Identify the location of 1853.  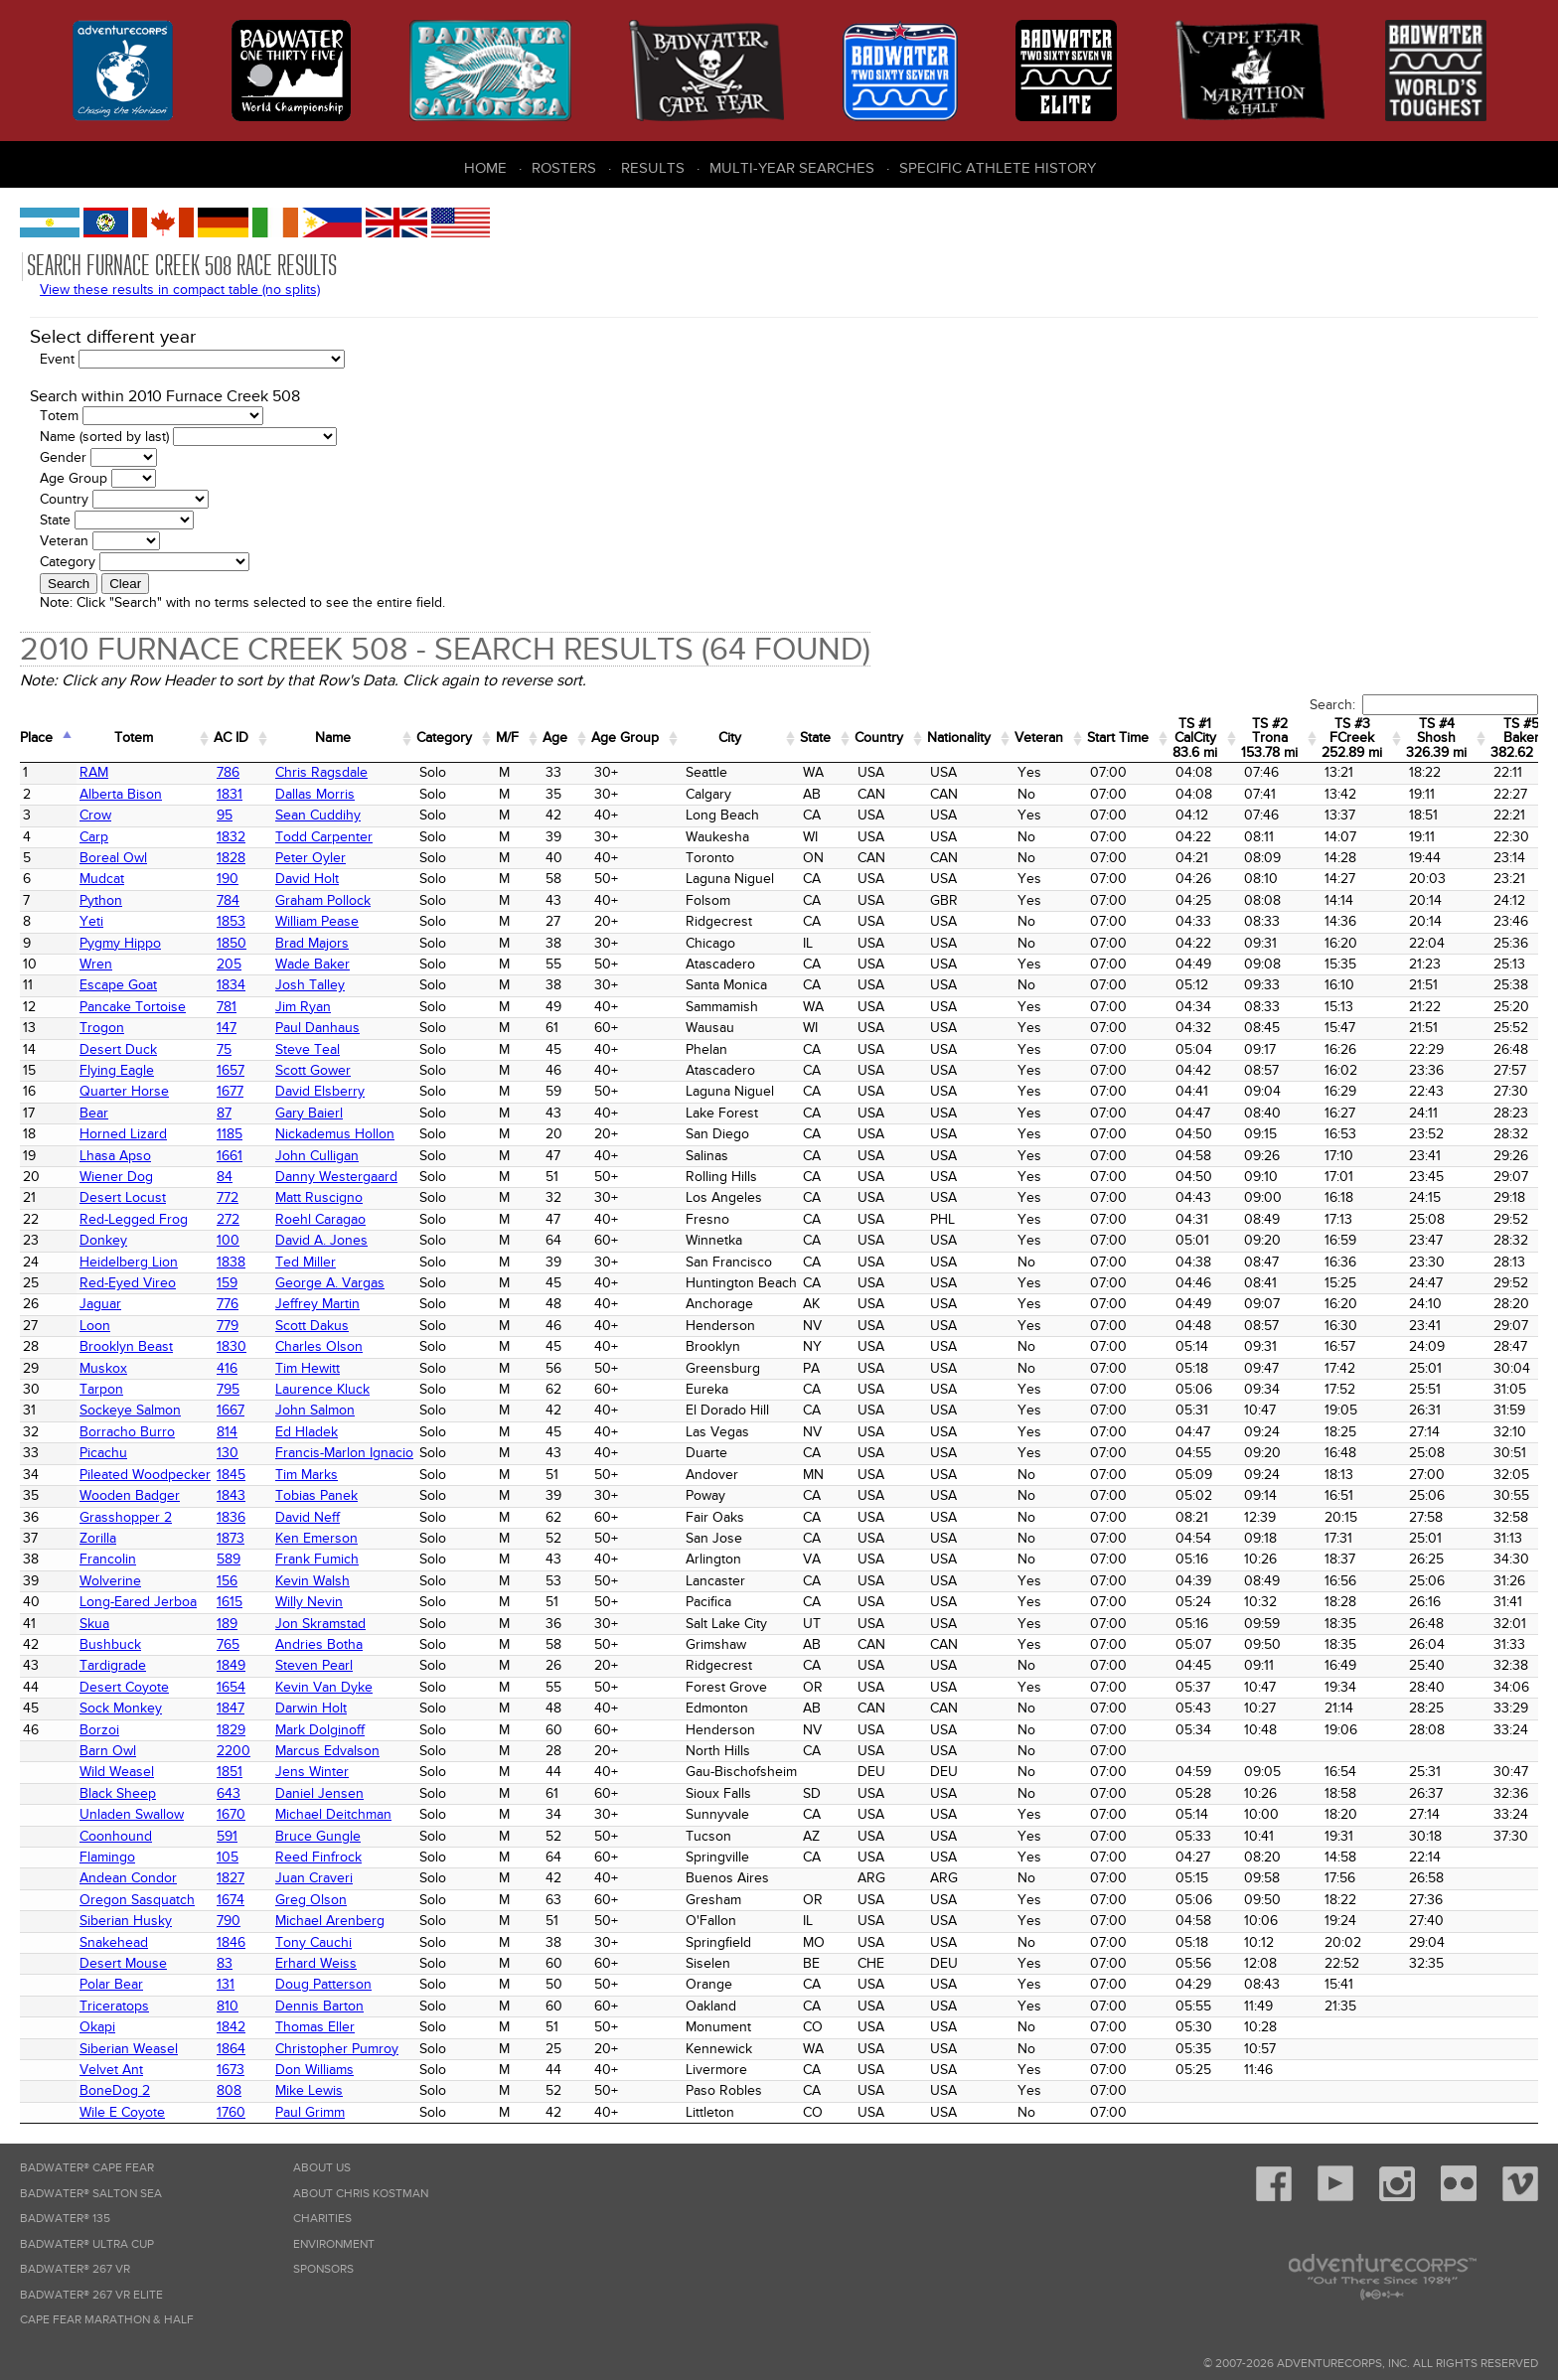
(231, 921).